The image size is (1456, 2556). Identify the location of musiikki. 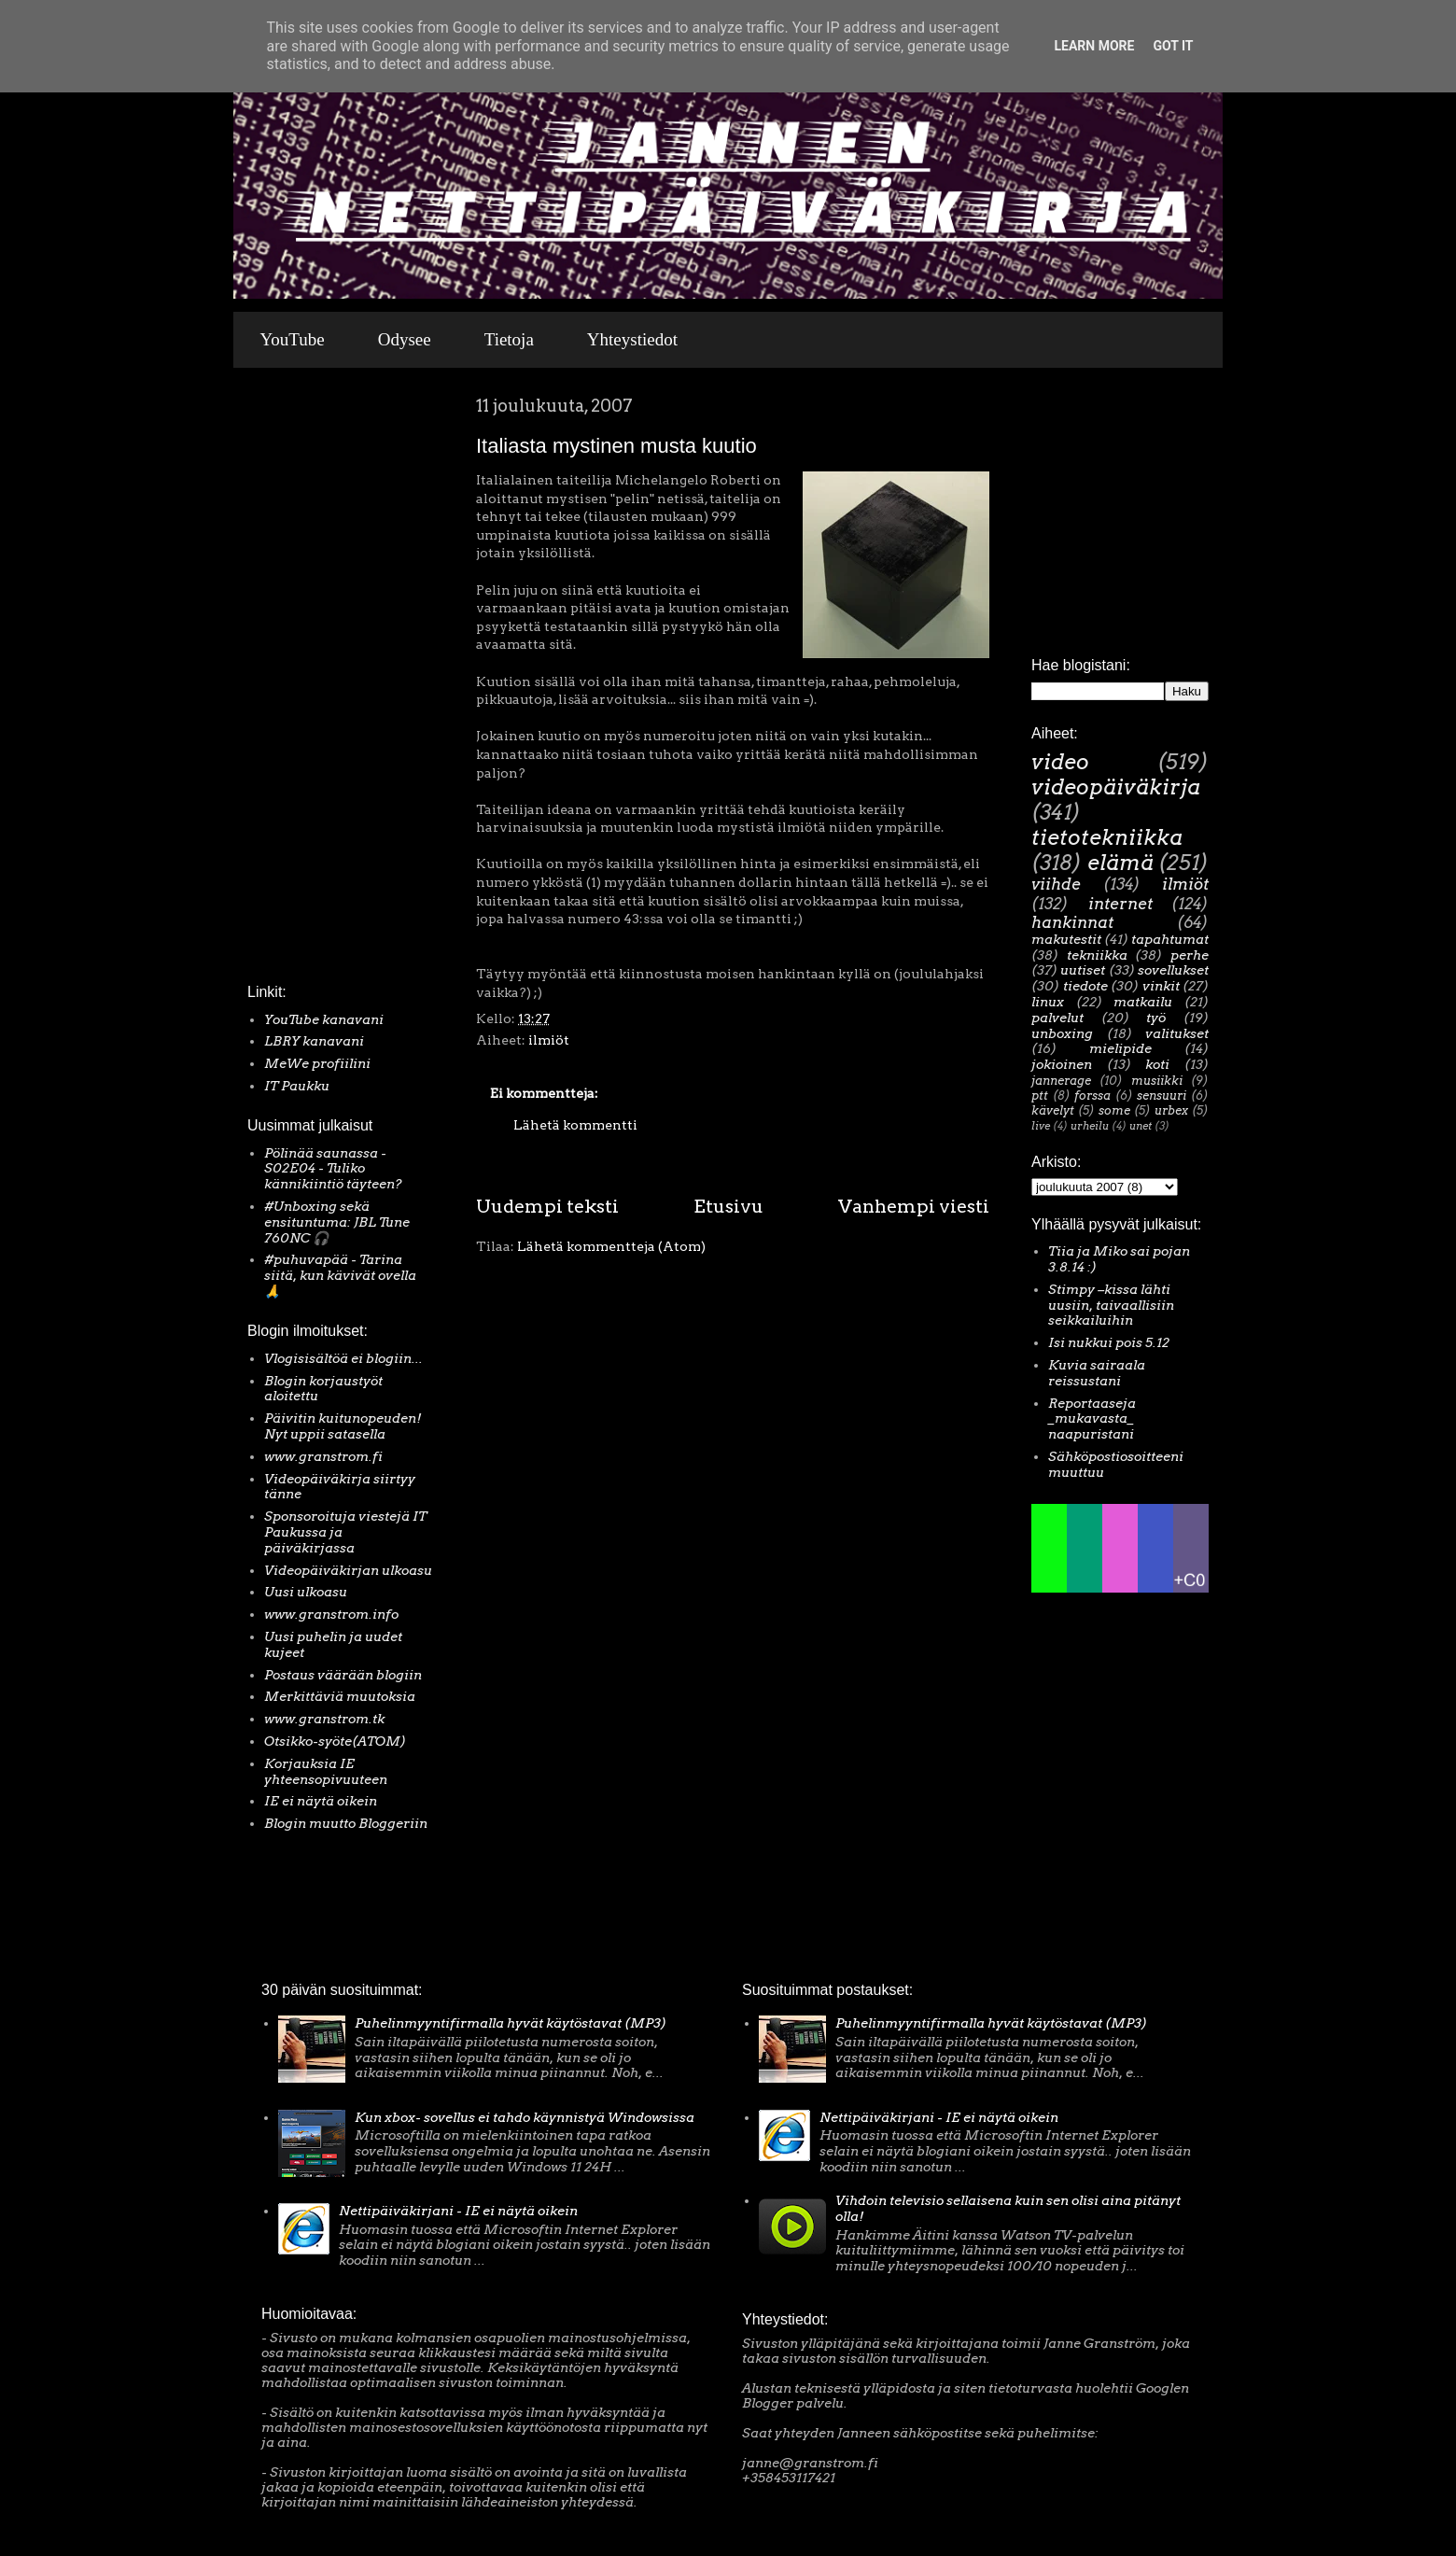
(1157, 1081).